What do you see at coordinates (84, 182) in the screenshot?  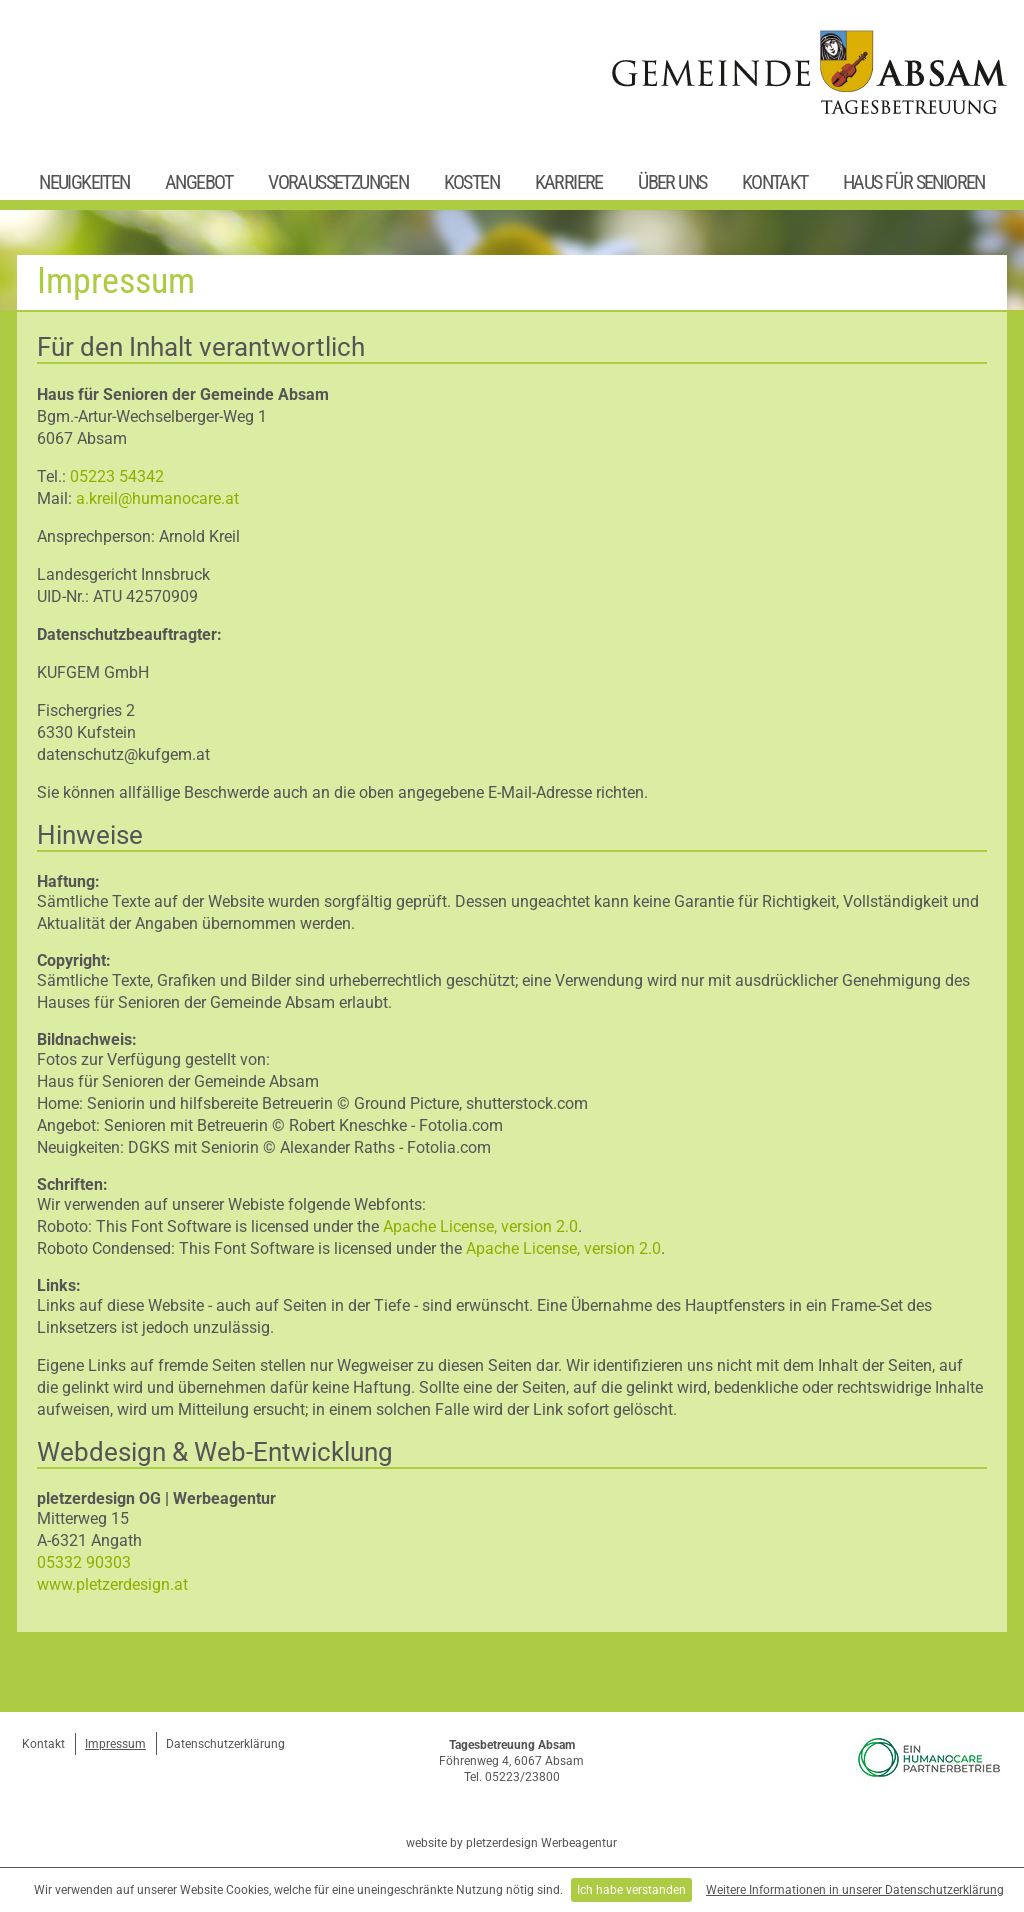 I see `Neuigkeiten` at bounding box center [84, 182].